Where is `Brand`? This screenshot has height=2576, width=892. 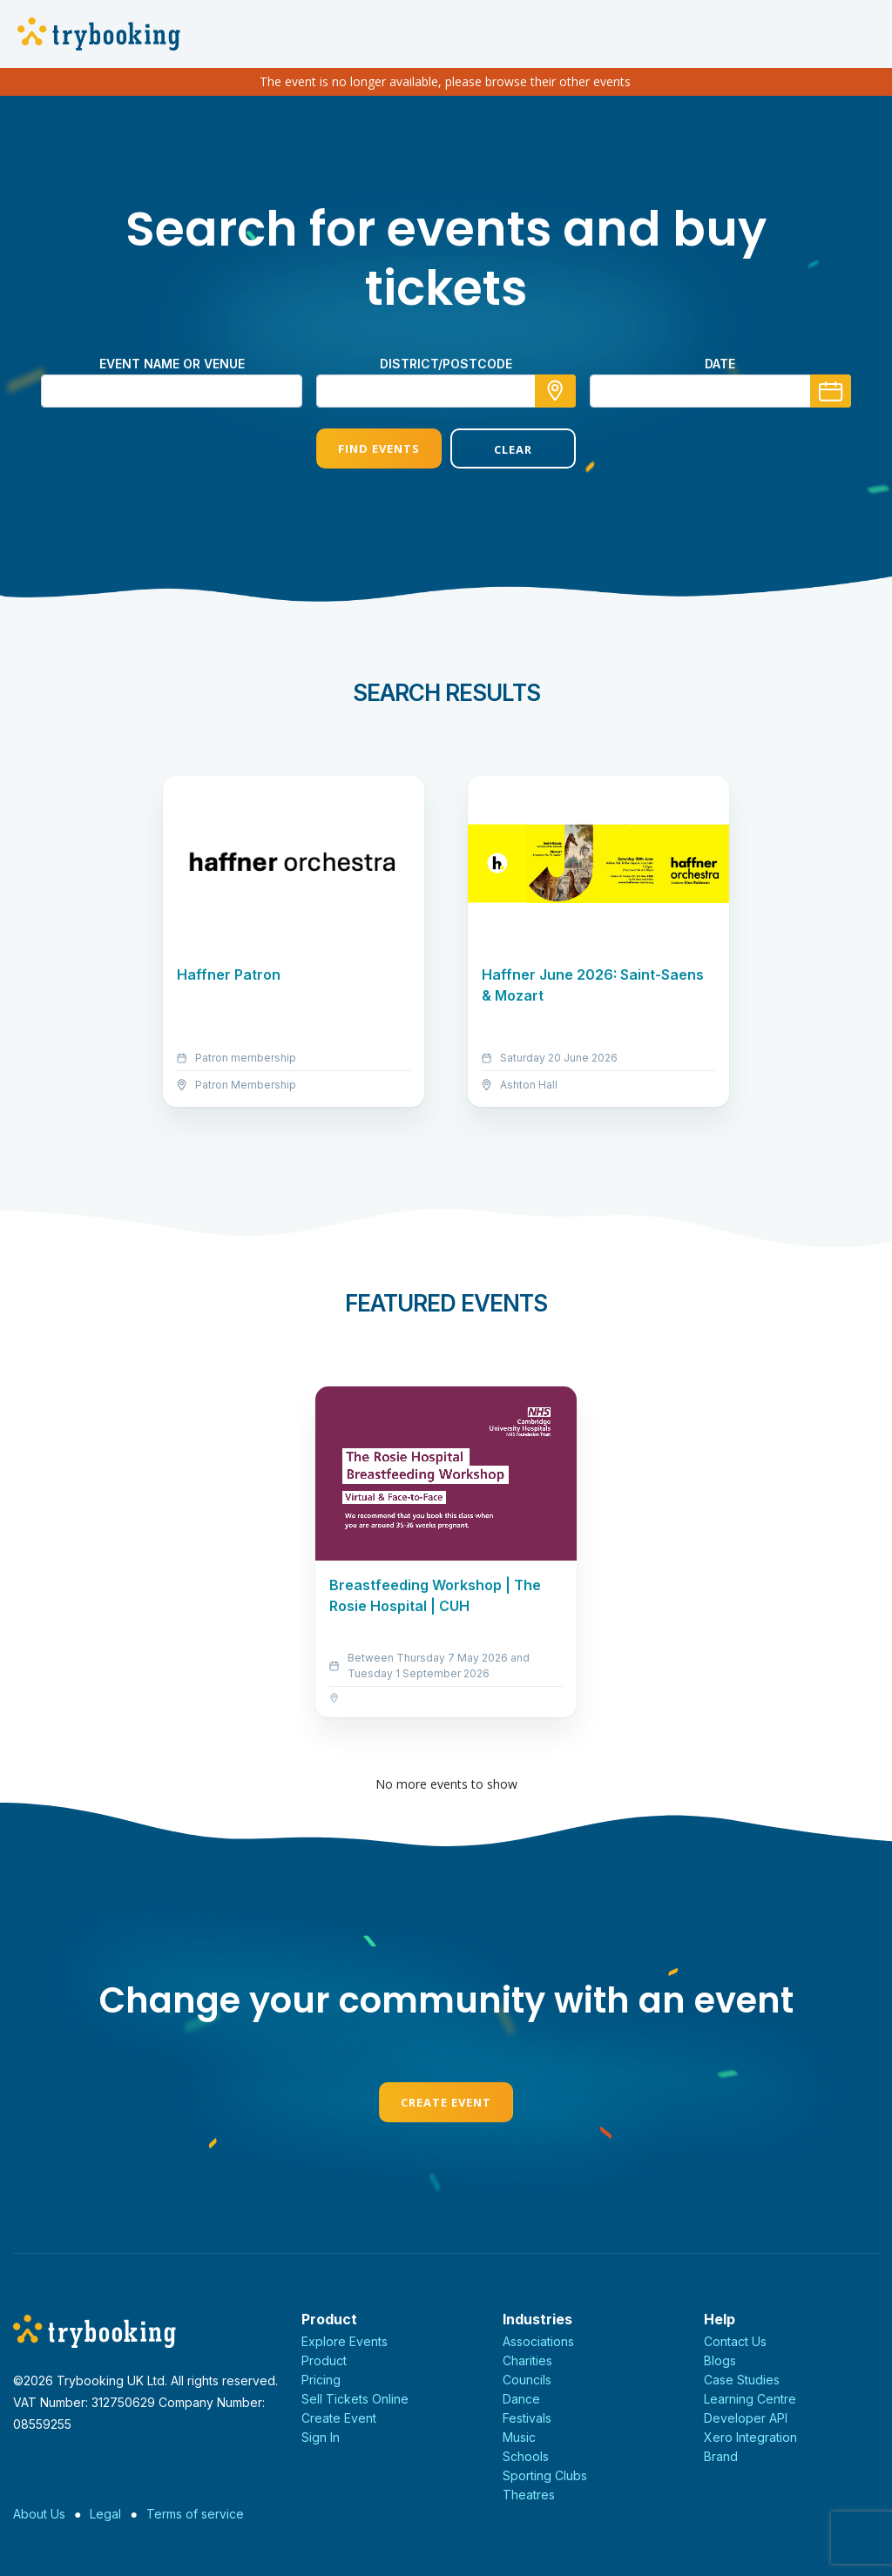 Brand is located at coordinates (721, 2456).